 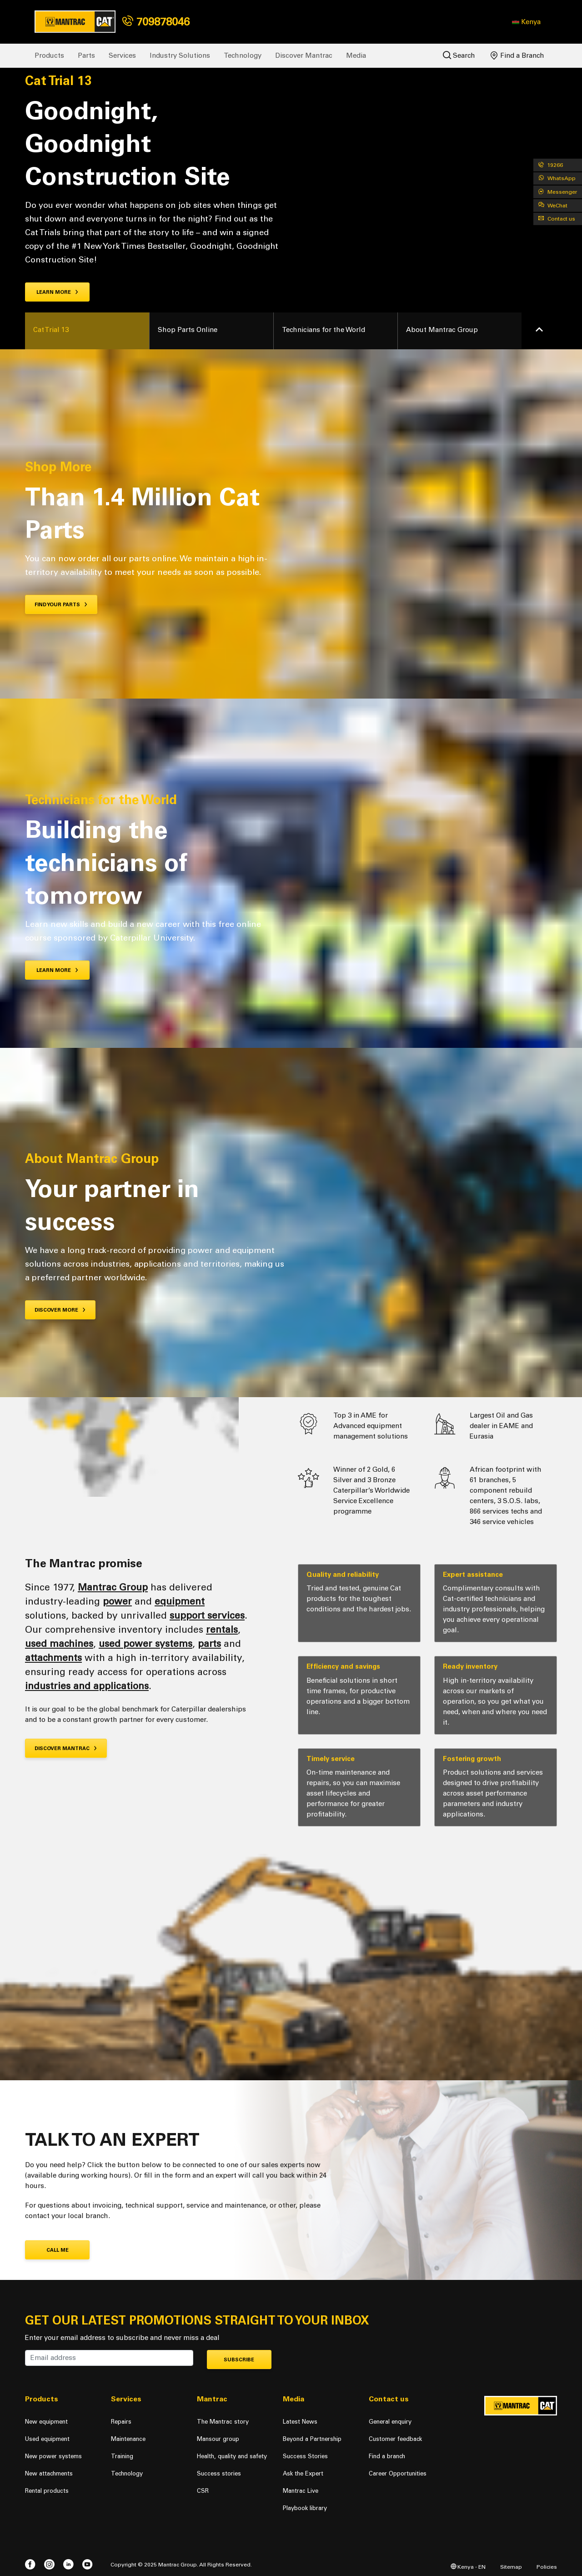 I want to click on Success Stories, so click(x=305, y=2456).